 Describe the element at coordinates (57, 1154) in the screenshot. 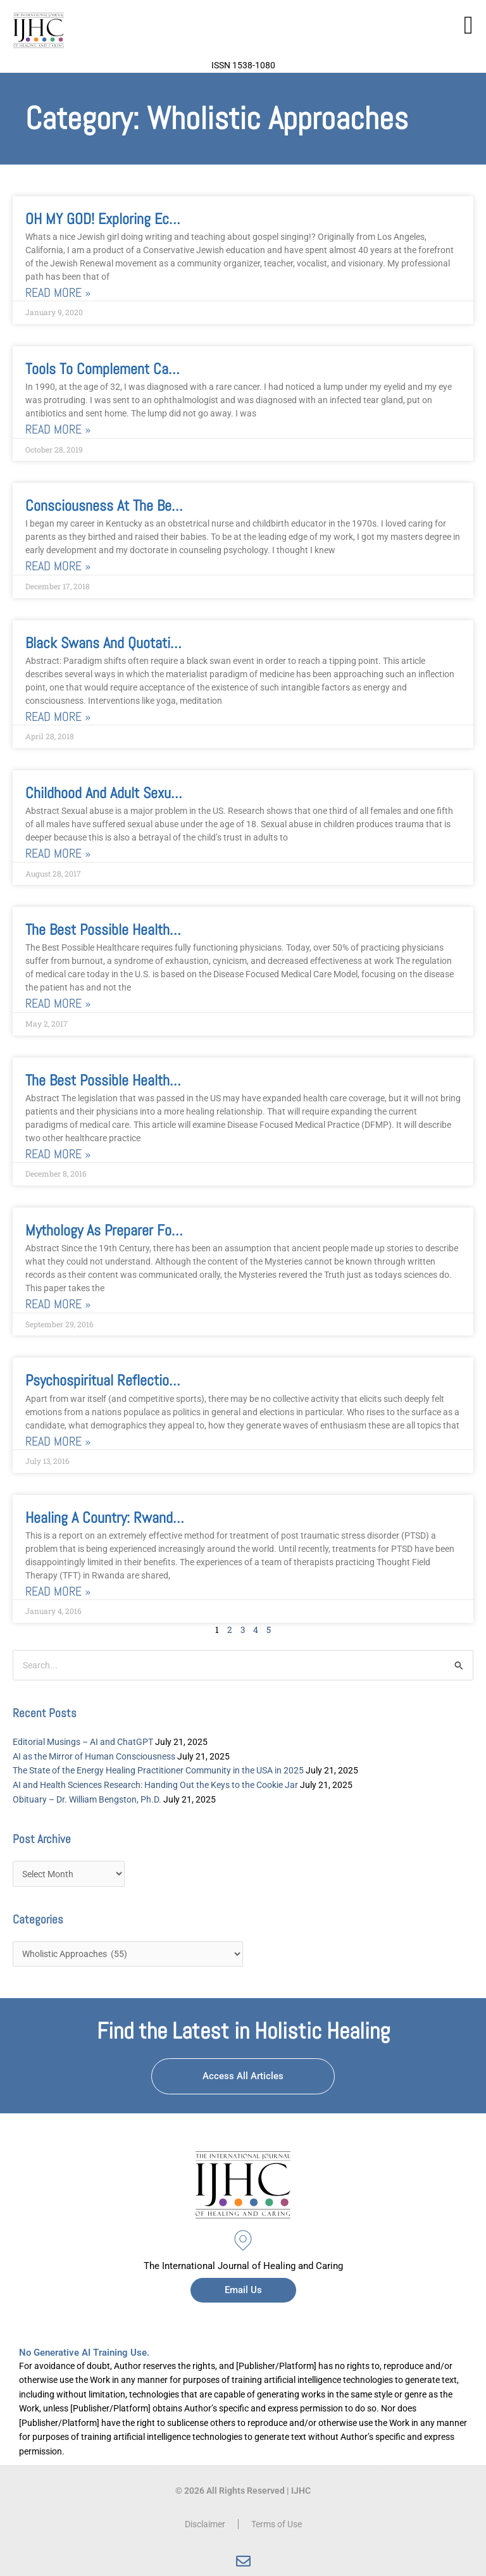

I see `Read More » [Read more about The Best Possible HealthCare, Part 1.]` at that location.